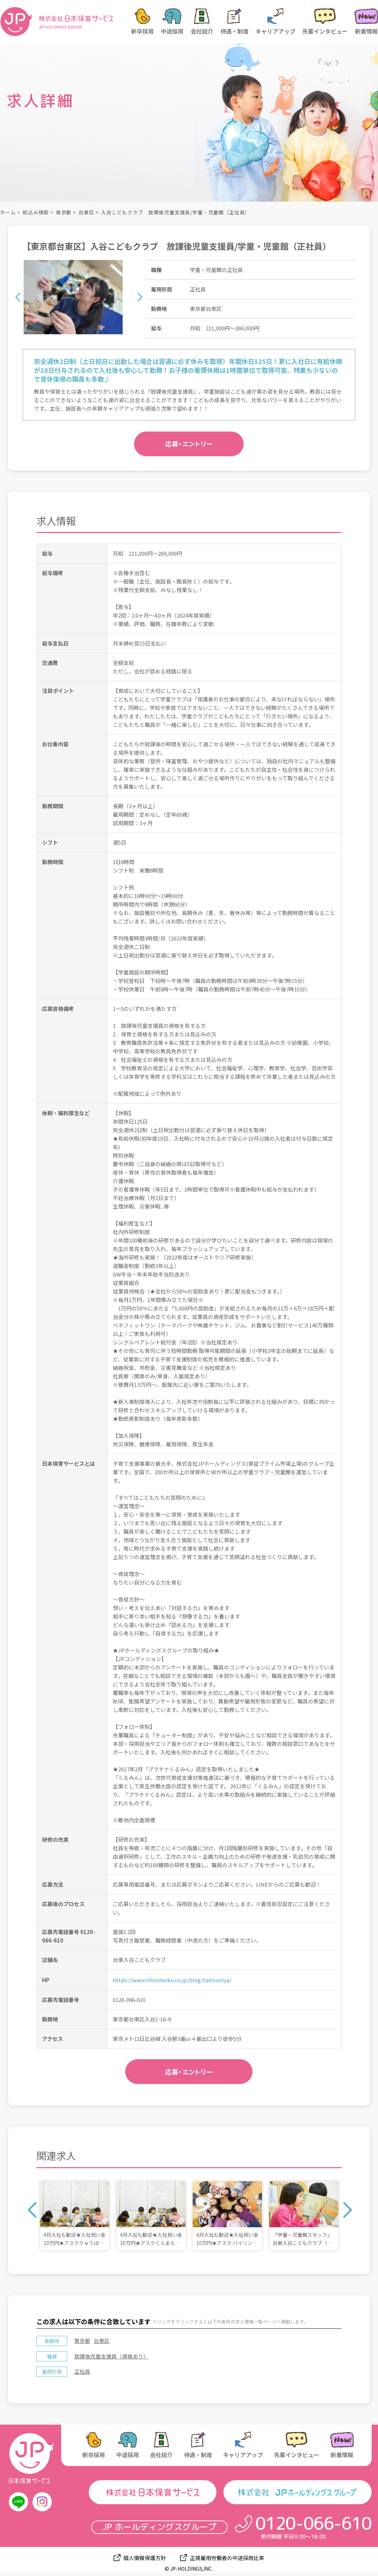 This screenshot has width=378, height=2576. What do you see at coordinates (82, 2371) in the screenshot?
I see `正社員` at bounding box center [82, 2371].